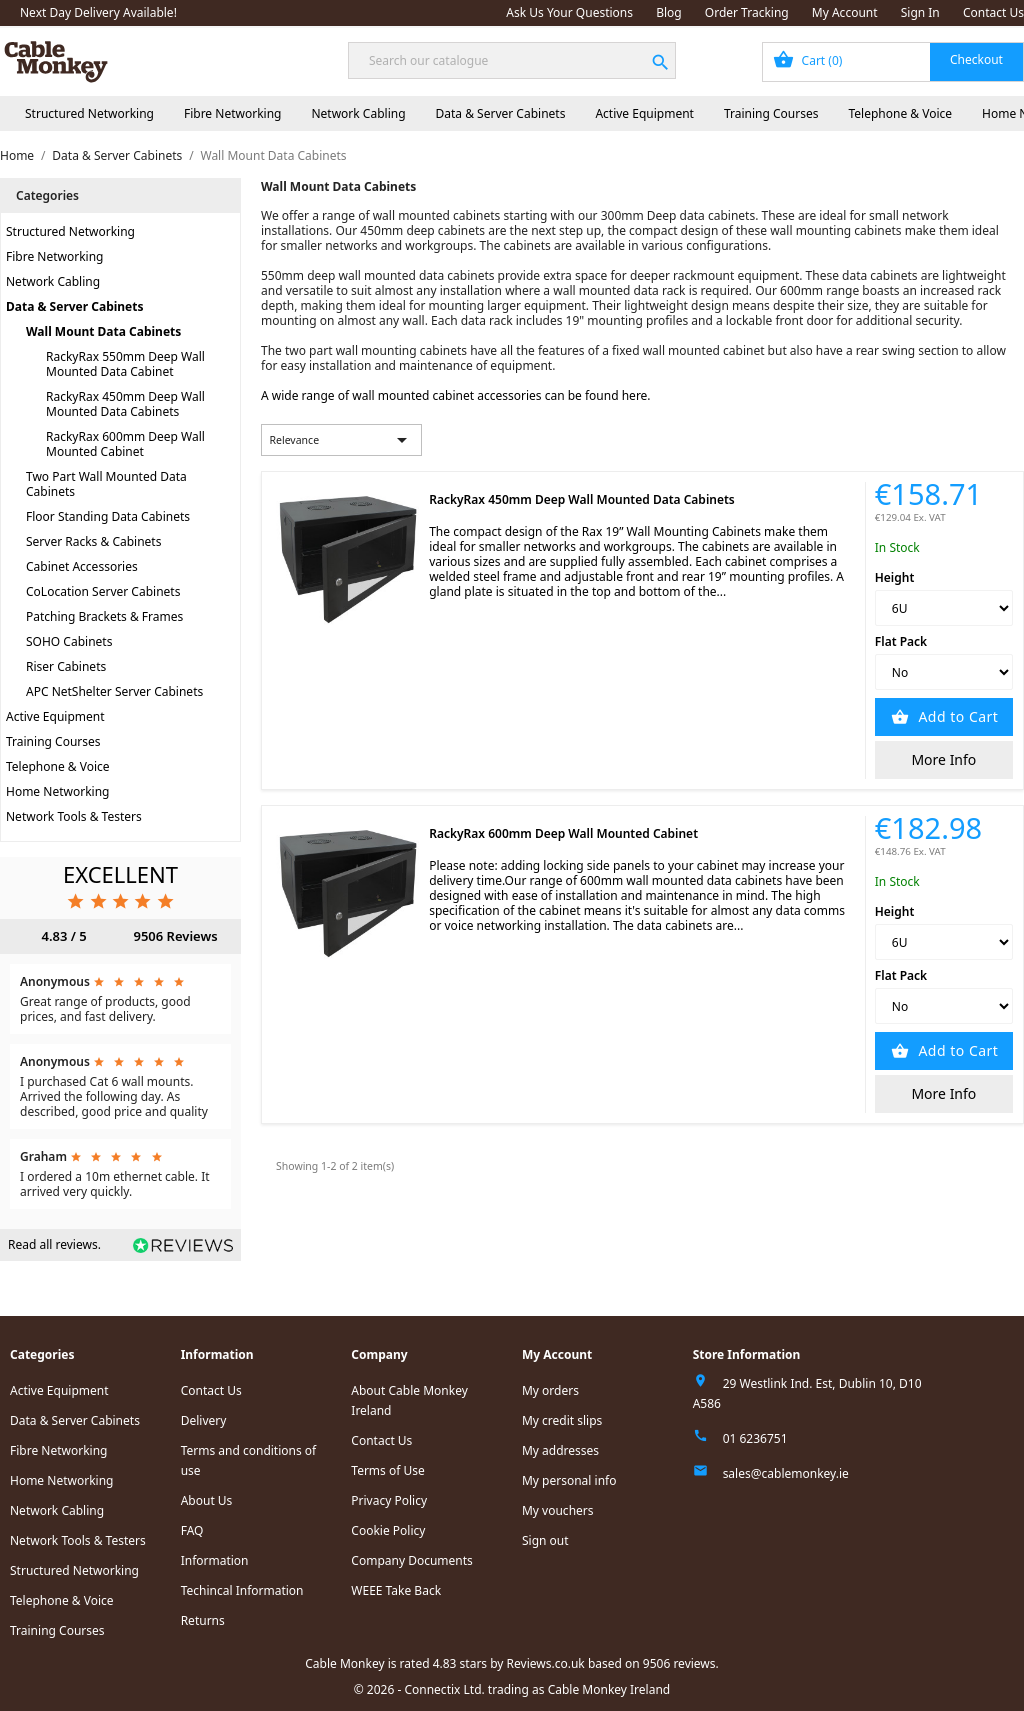 Image resolution: width=1024 pixels, height=1711 pixels. I want to click on Patching Brackets & Frames, so click(104, 616).